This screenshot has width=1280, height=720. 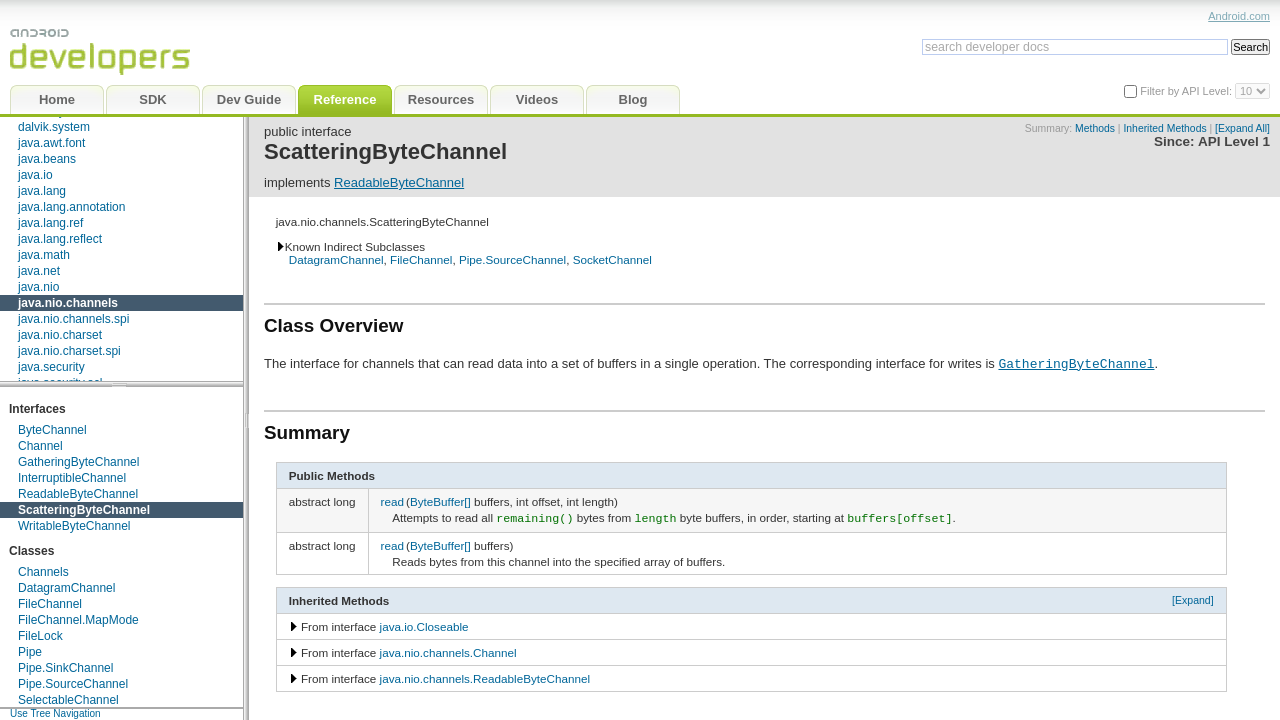 What do you see at coordinates (66, 588) in the screenshot?
I see `DatagramChannel` at bounding box center [66, 588].